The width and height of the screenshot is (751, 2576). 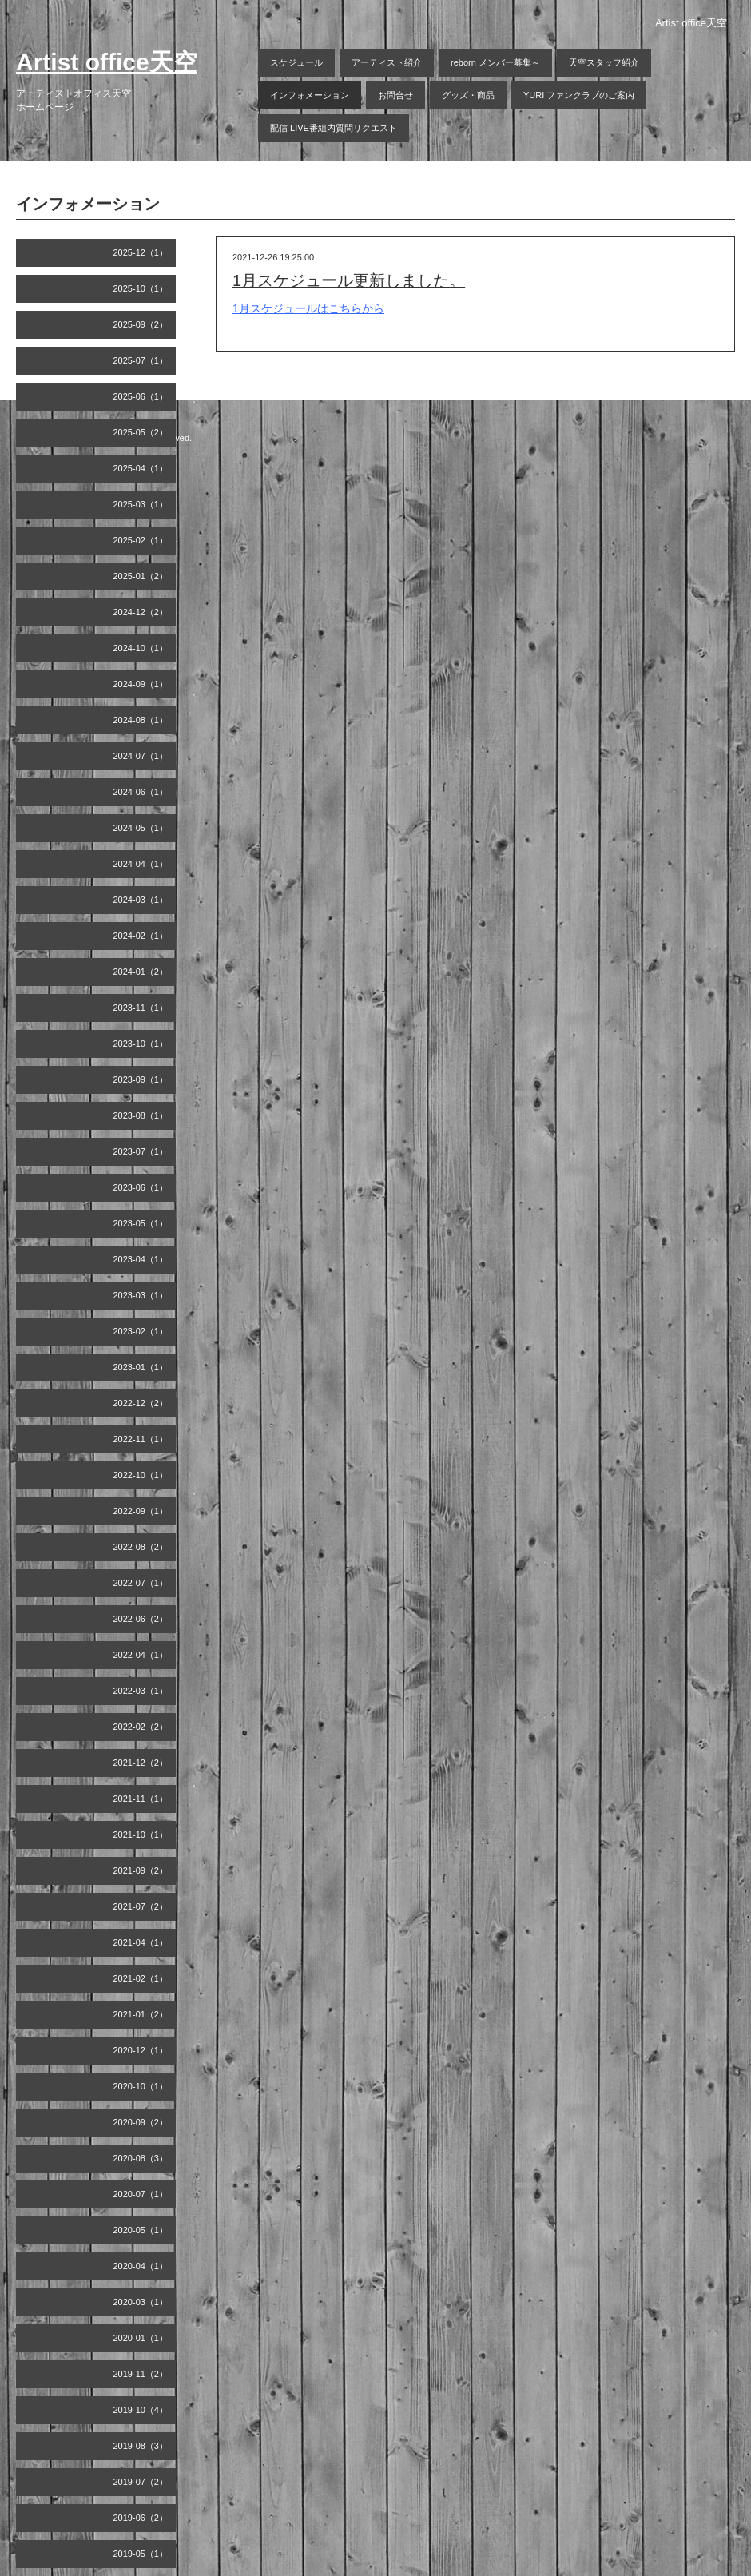 I want to click on 2022-12（2）, so click(x=141, y=1403).